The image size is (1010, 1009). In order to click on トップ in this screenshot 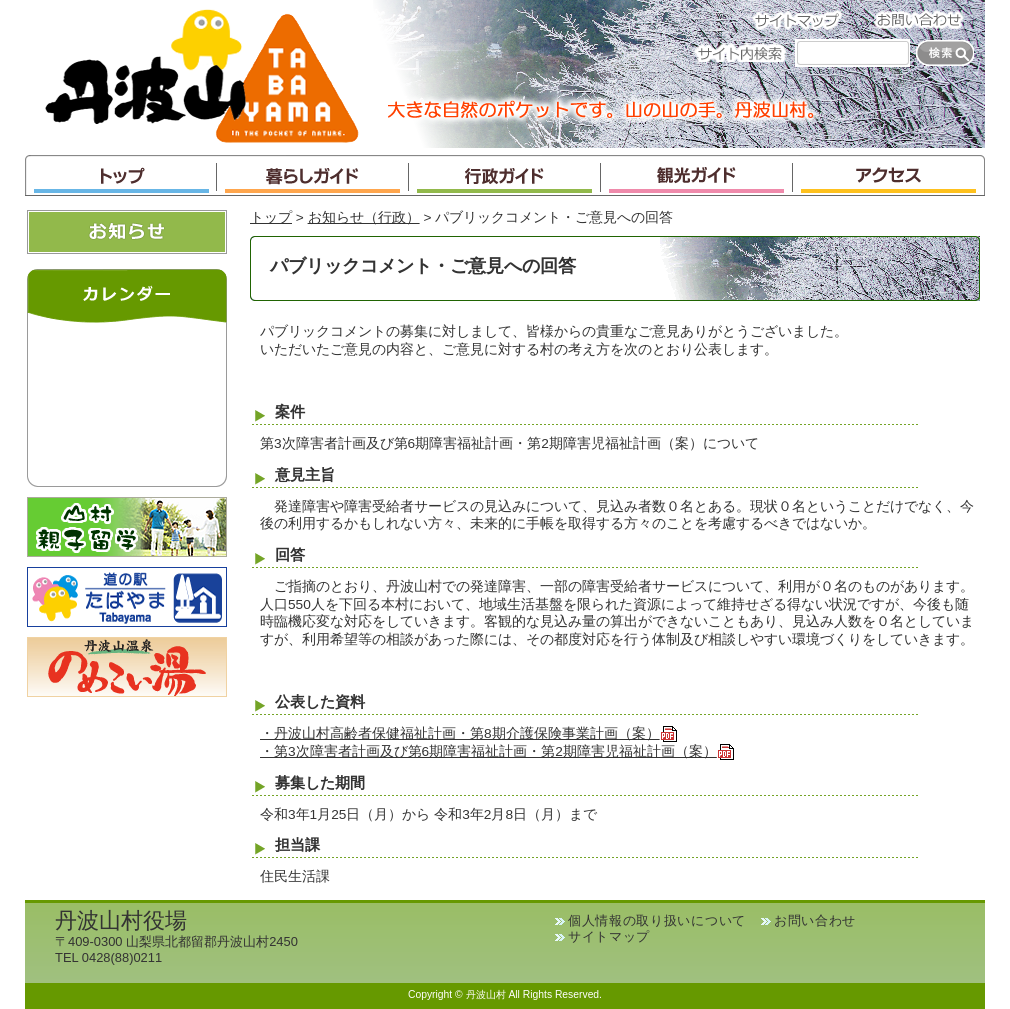, I will do `click(121, 175)`.